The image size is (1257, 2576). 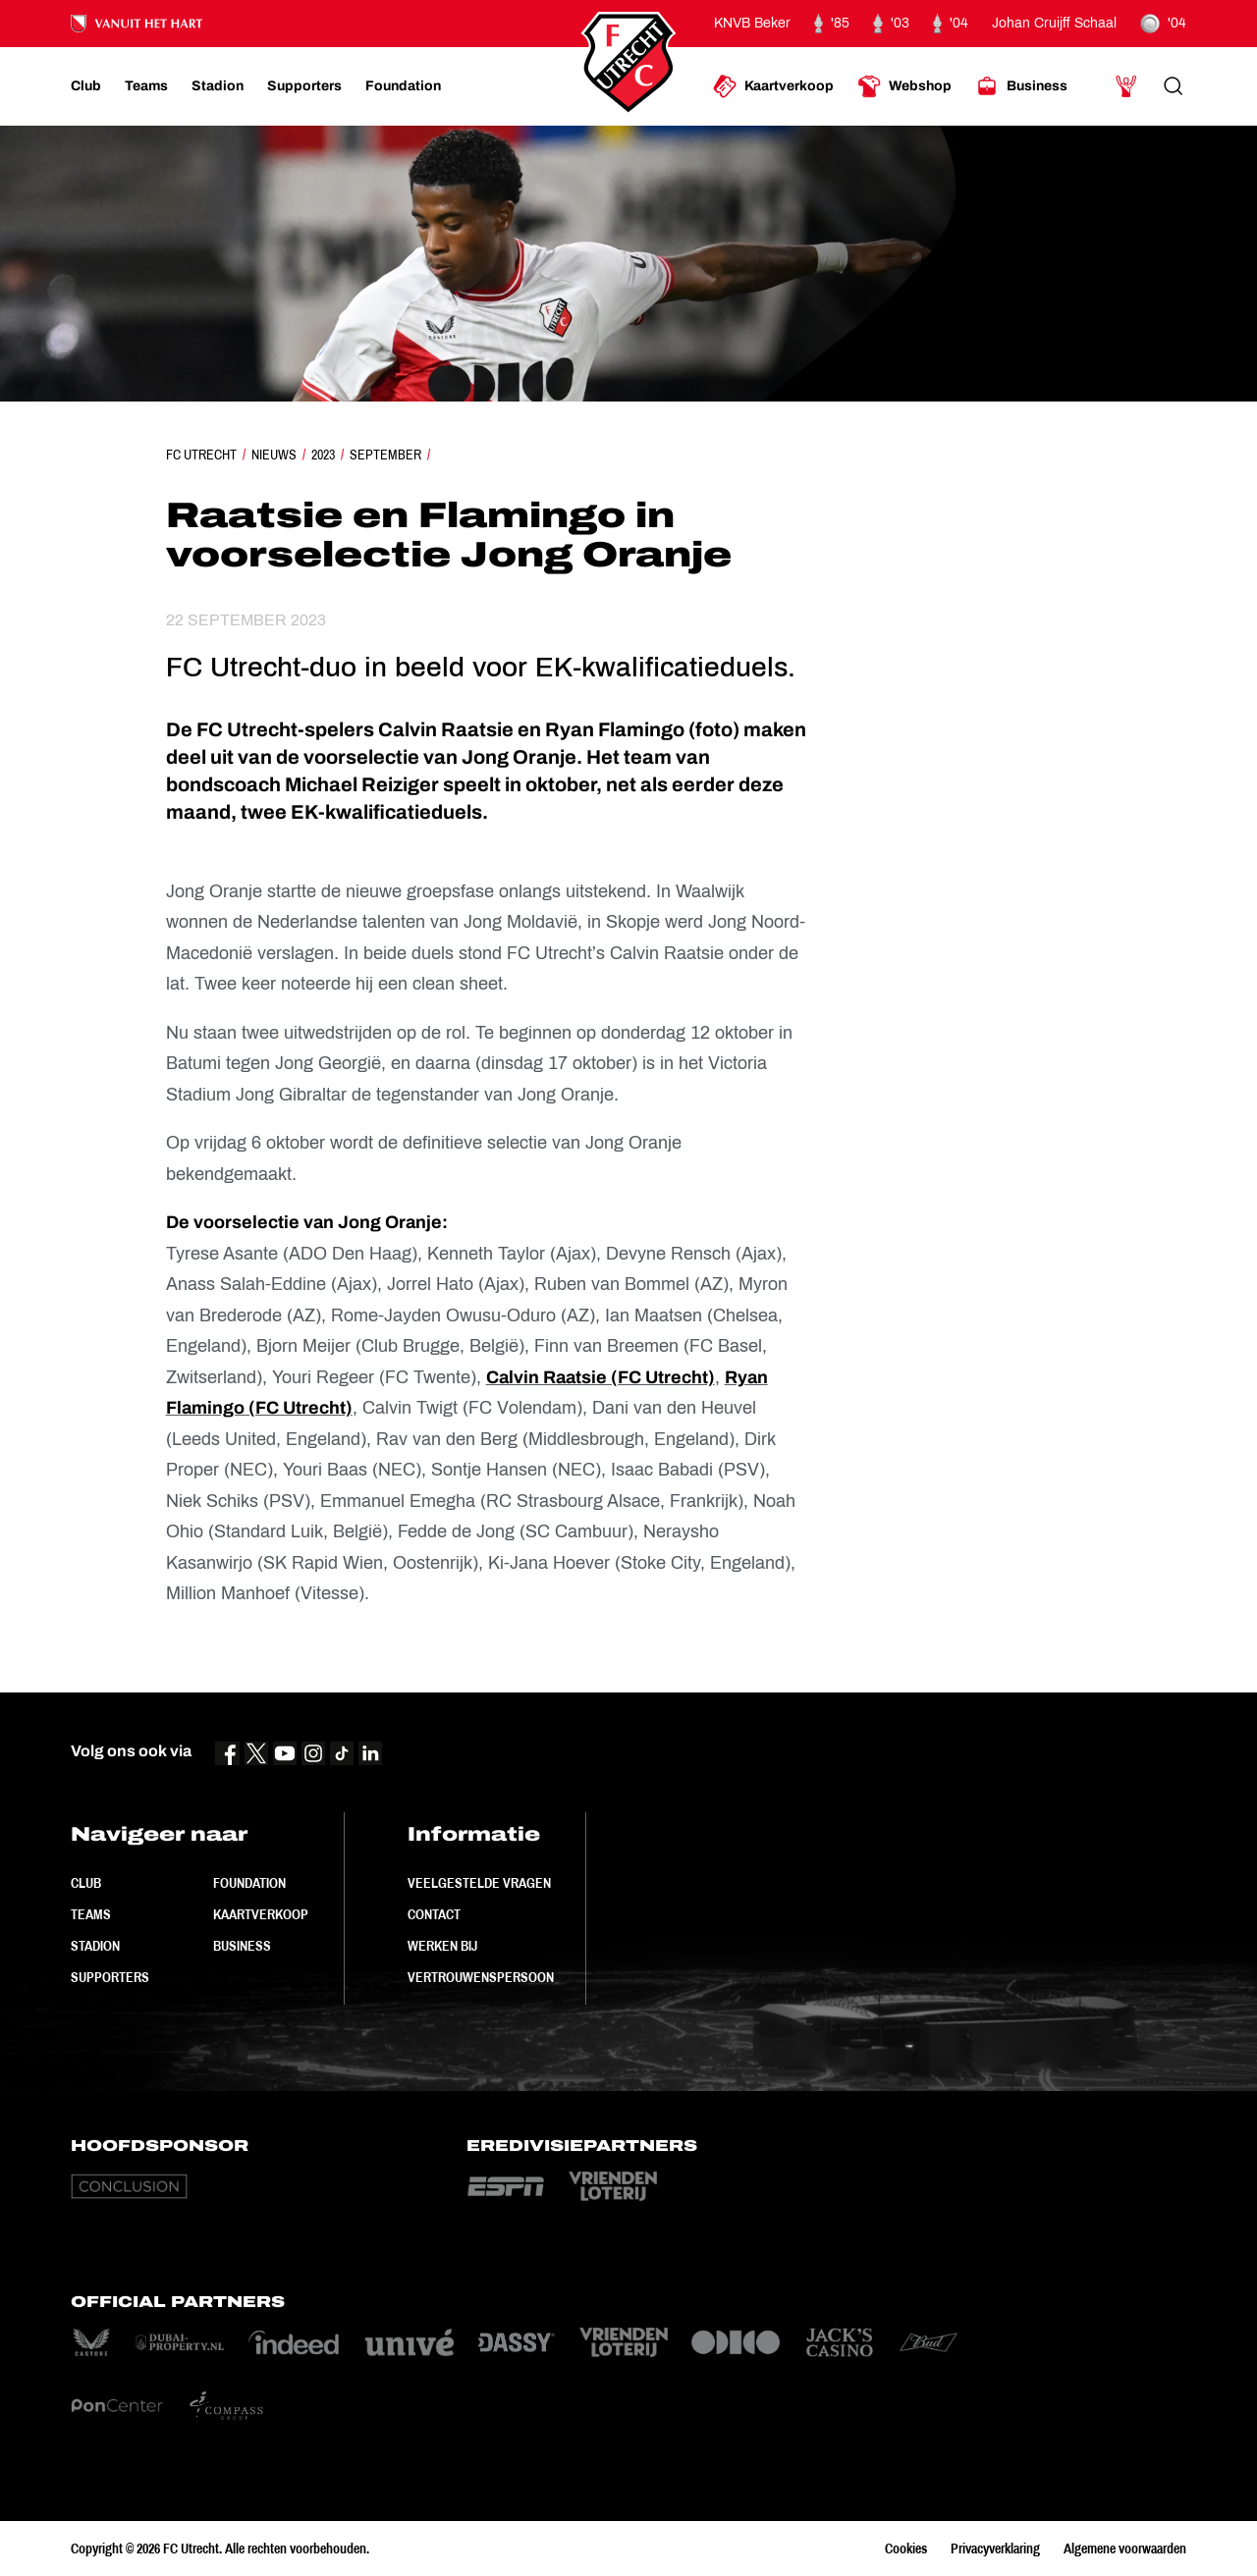 What do you see at coordinates (217, 86) in the screenshot?
I see `[Ga naar Stadion]` at bounding box center [217, 86].